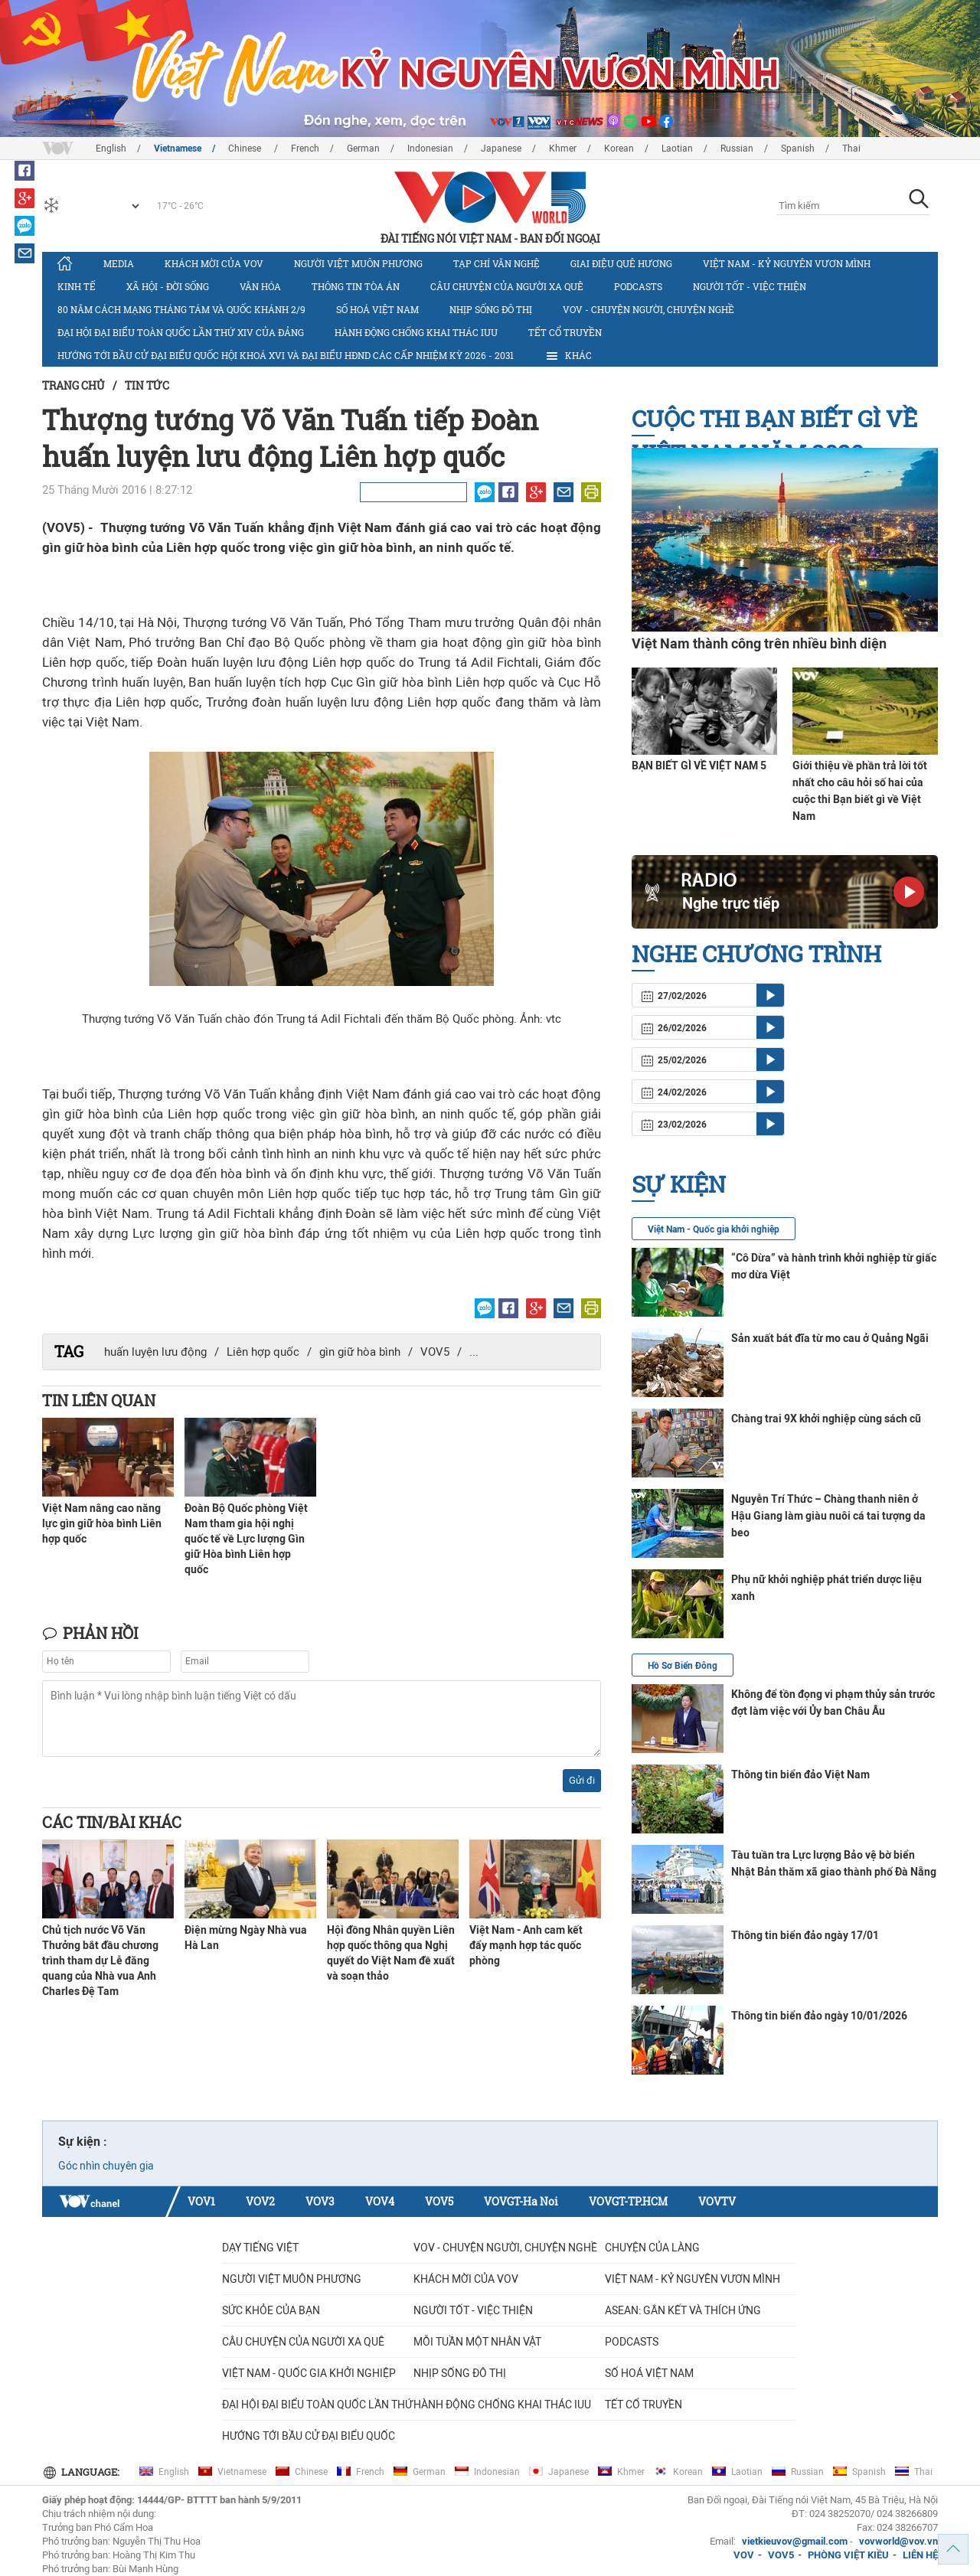 The height and width of the screenshot is (2576, 980). Describe the element at coordinates (638, 286) in the screenshot. I see `Podcasts` at that location.